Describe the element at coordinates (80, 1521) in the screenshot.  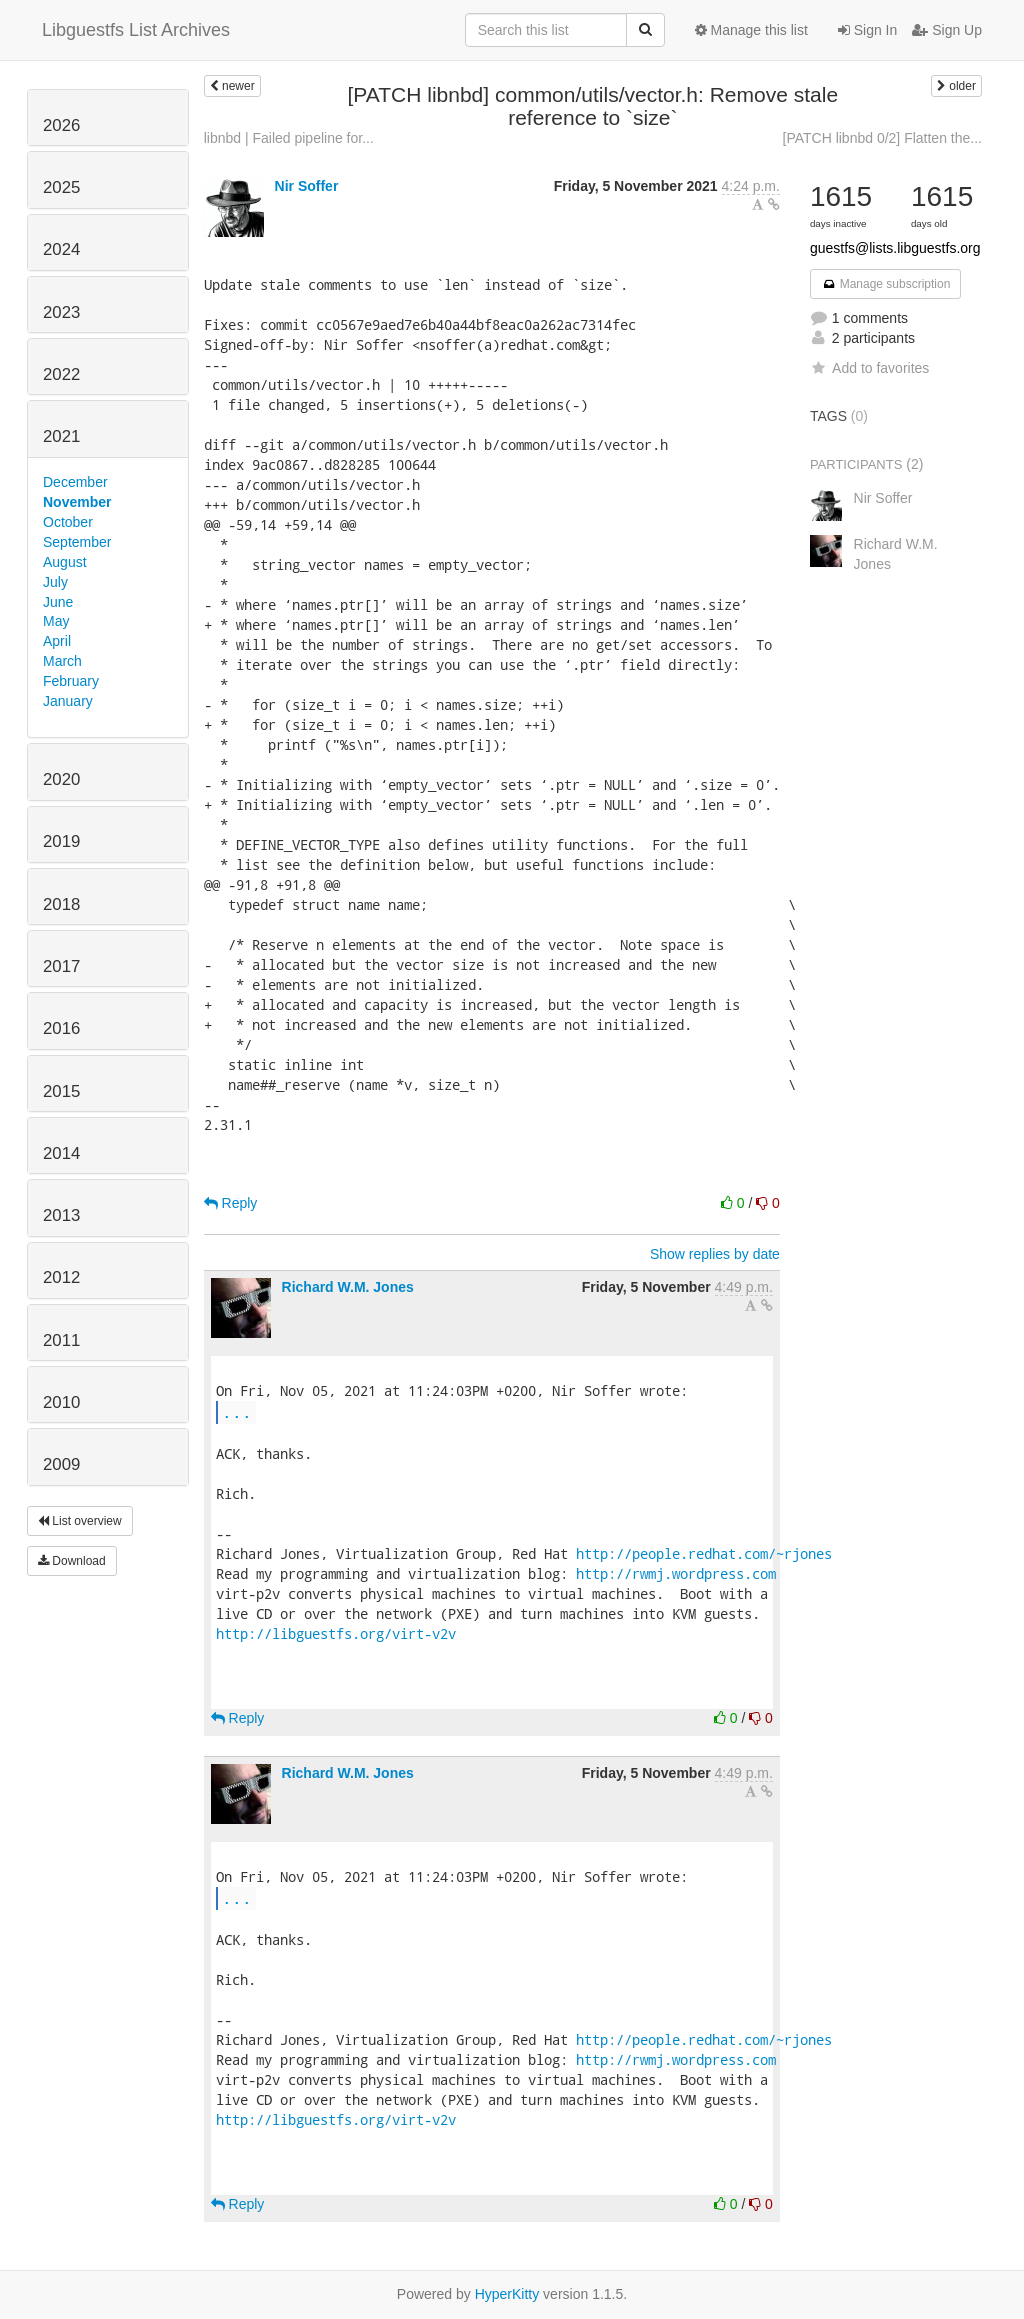
I see `List overview` at that location.